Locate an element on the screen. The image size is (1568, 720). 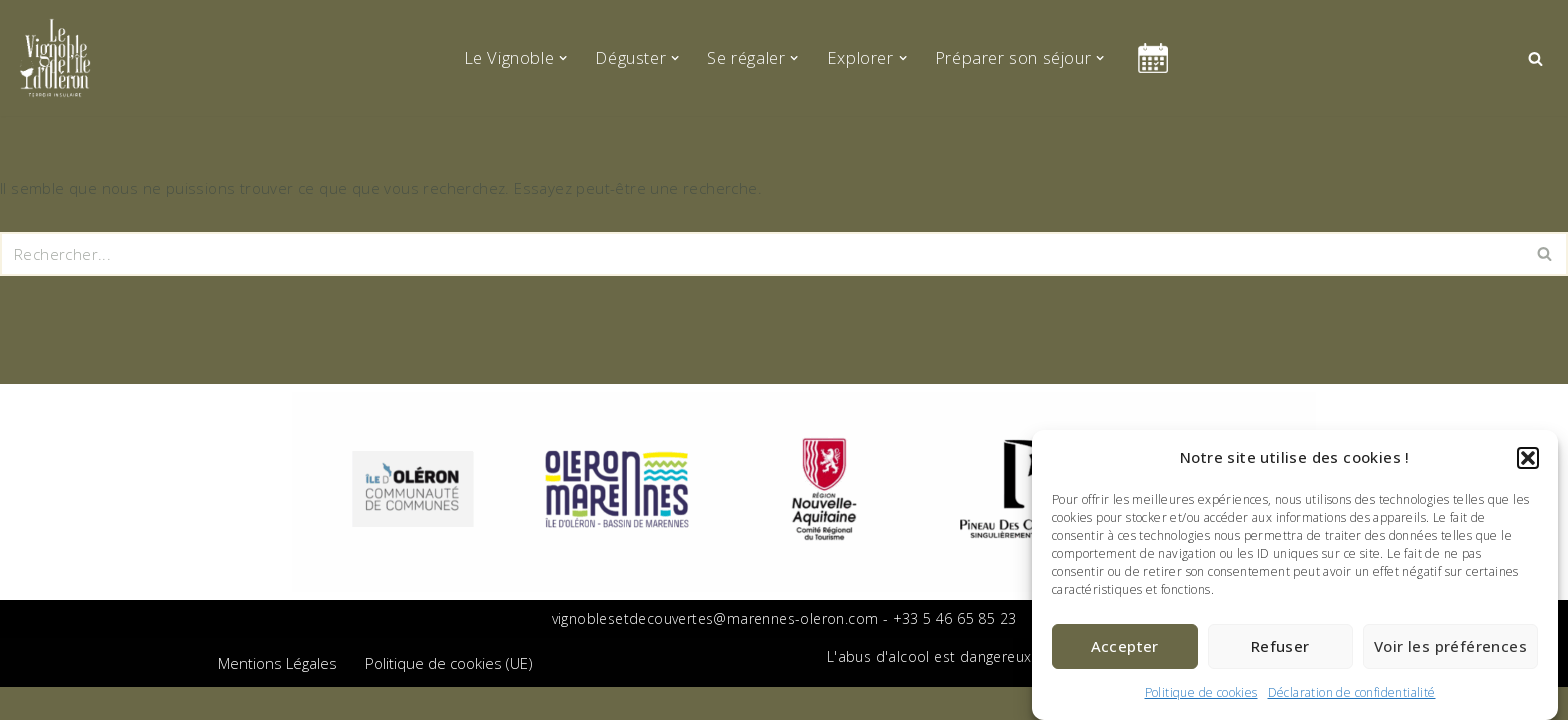
Déclaration de confidentialité is located at coordinates (1352, 692).